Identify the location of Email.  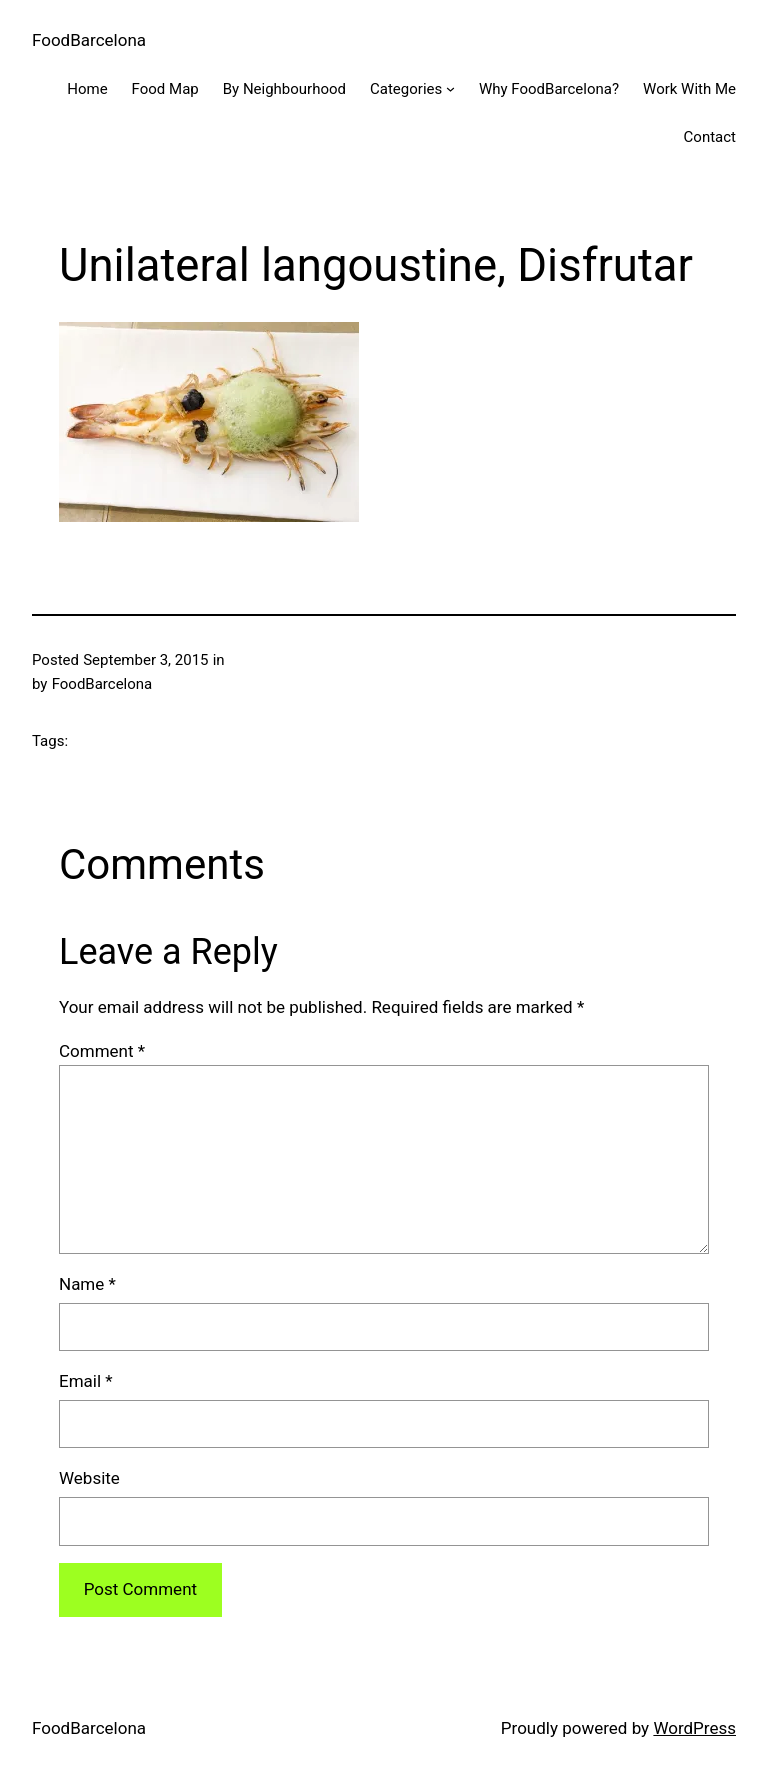
(86, 1381).